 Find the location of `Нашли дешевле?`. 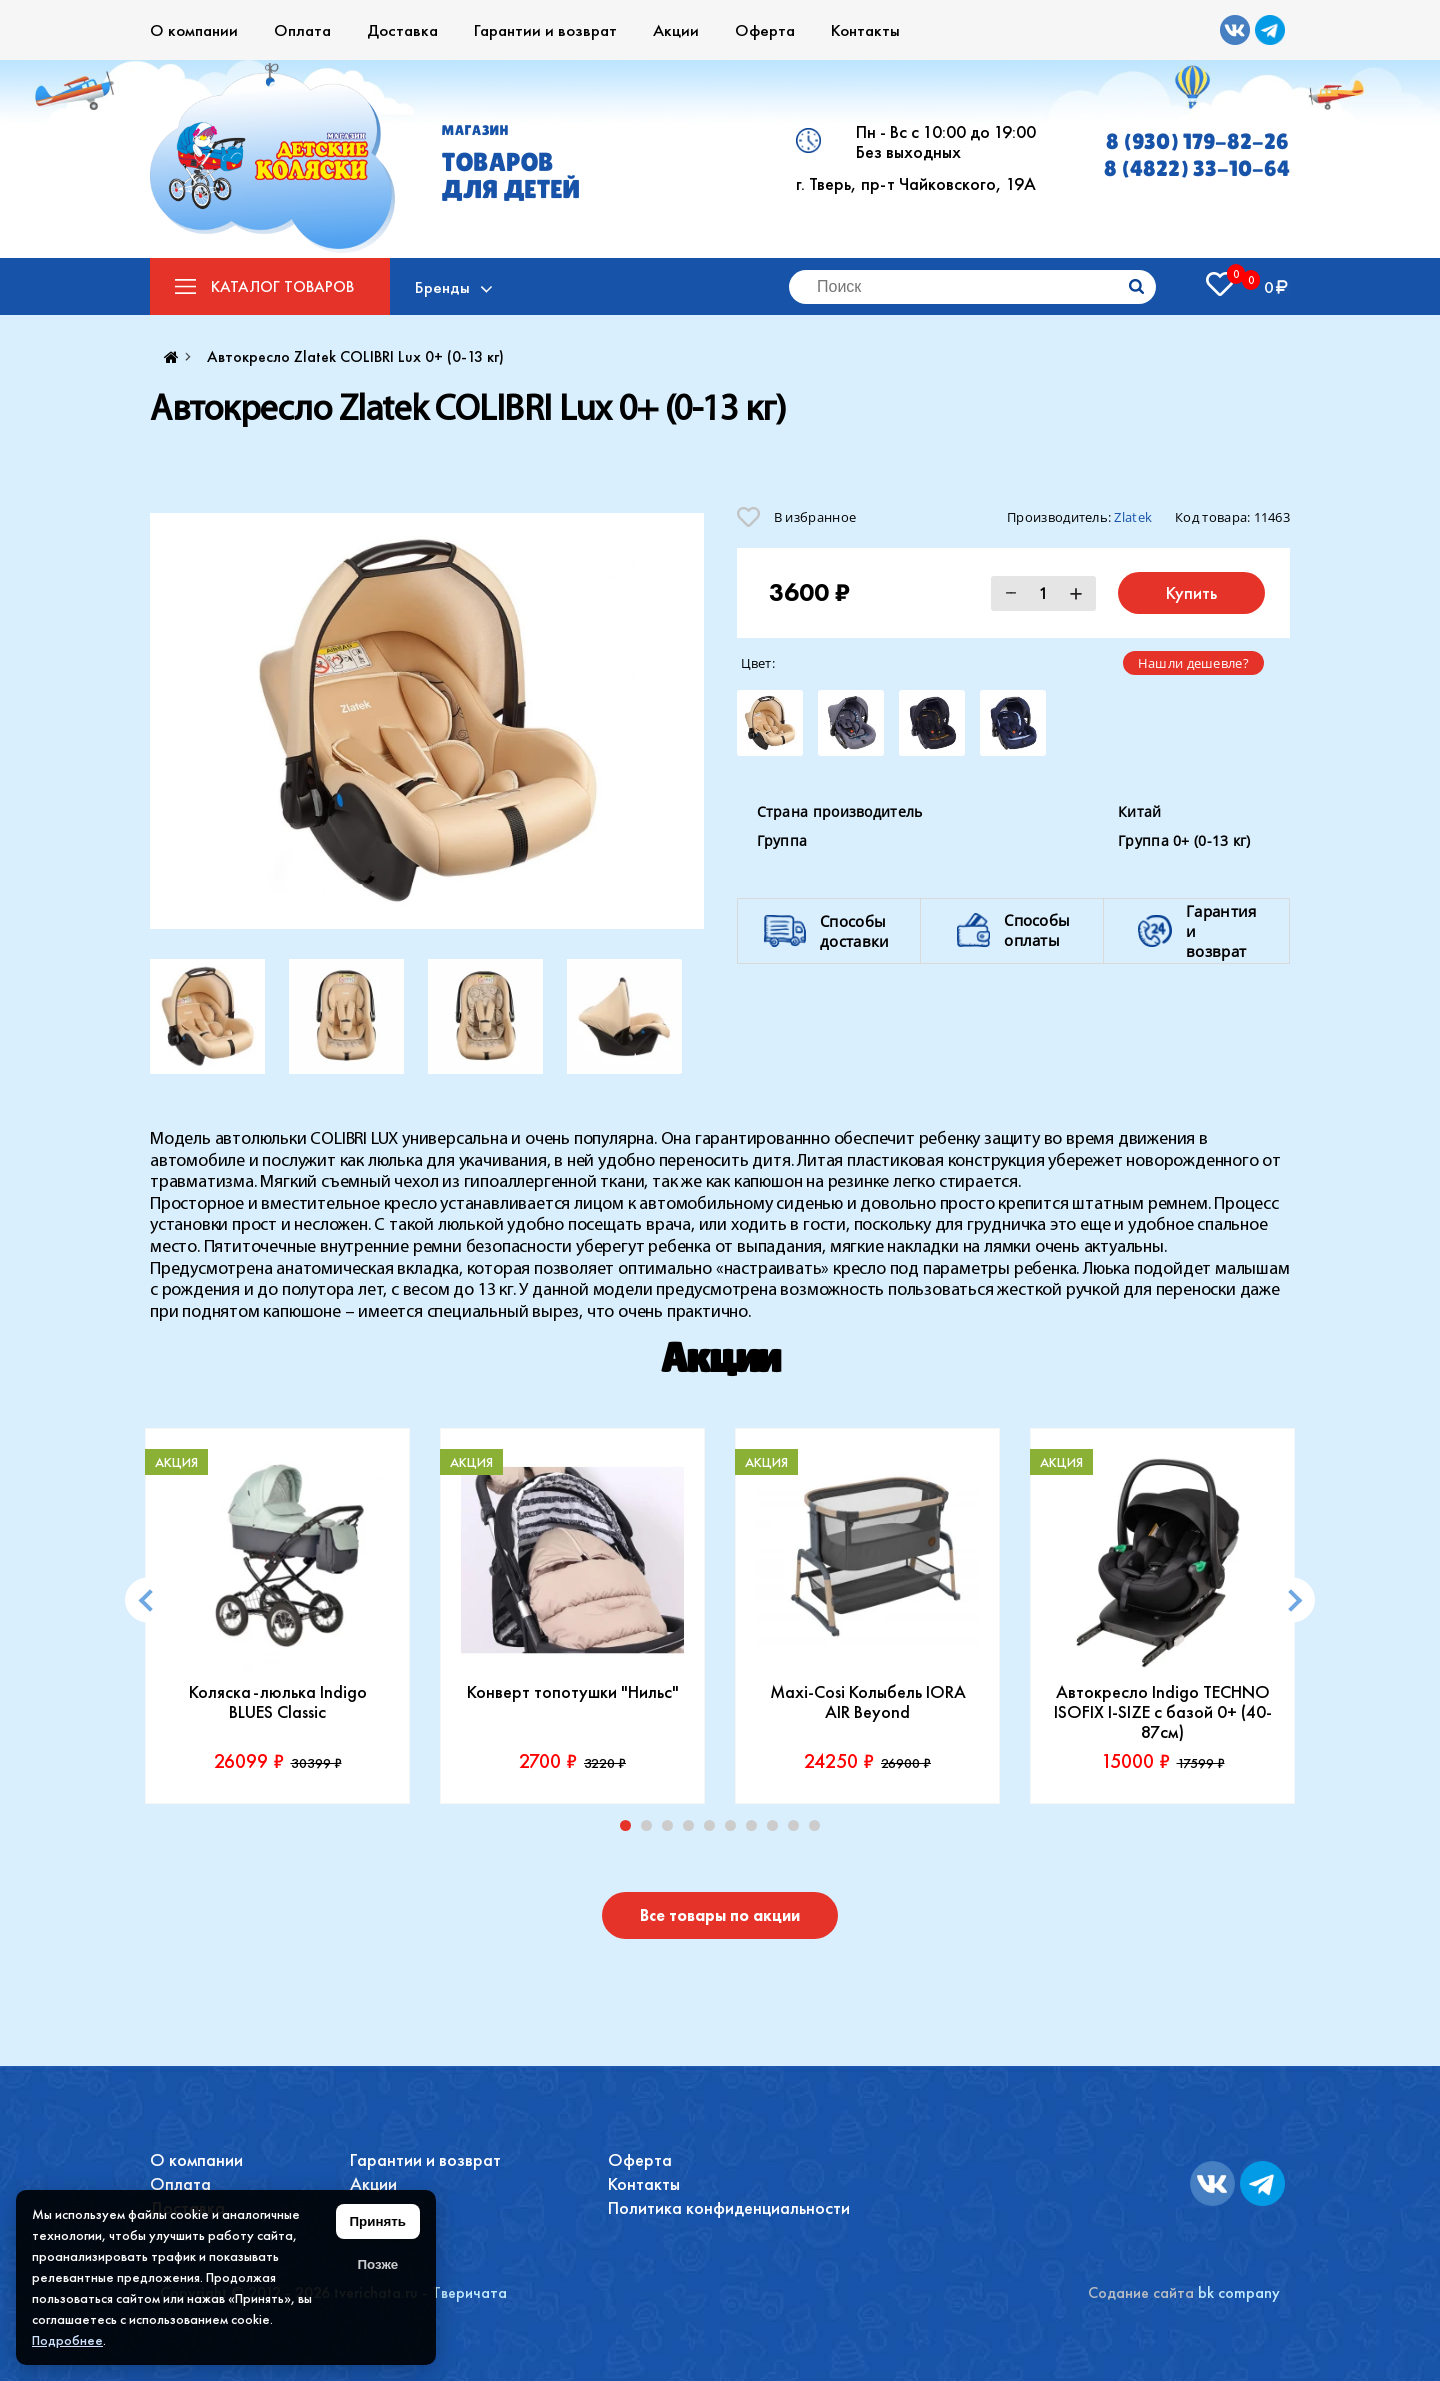

Нашли дешевле? is located at coordinates (1193, 663).